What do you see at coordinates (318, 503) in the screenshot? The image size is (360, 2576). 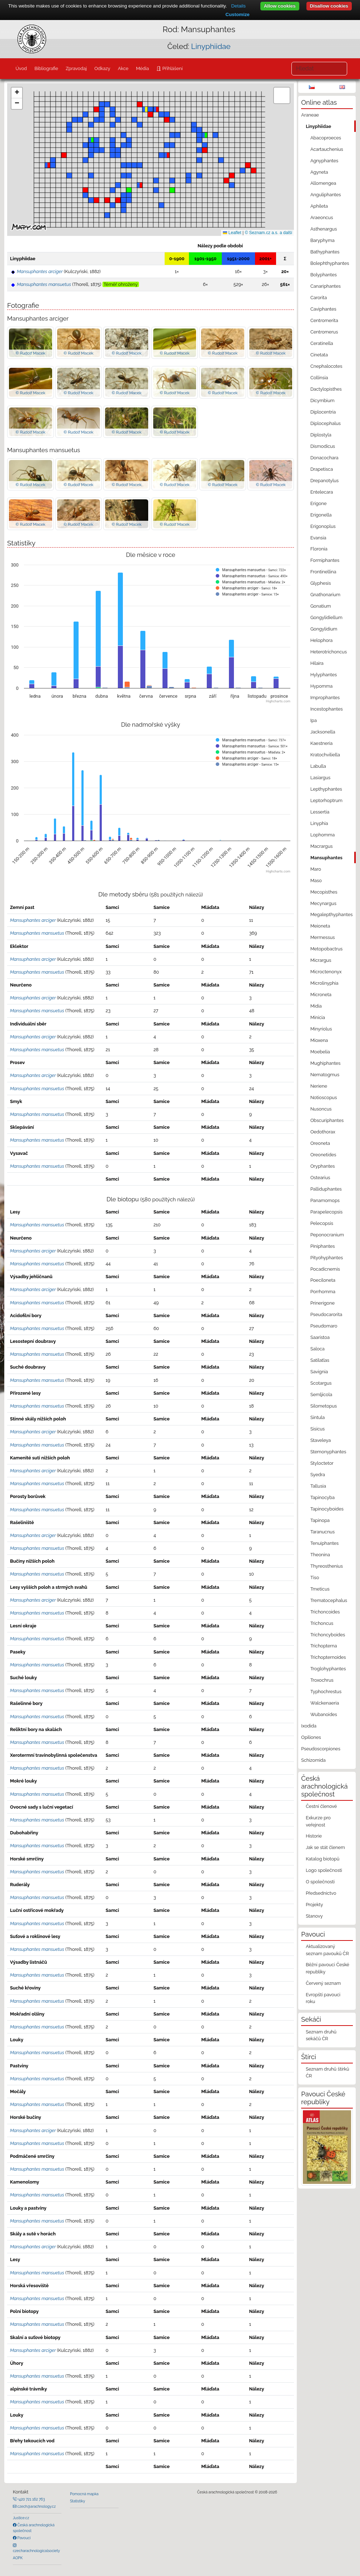 I see `Erigone` at bounding box center [318, 503].